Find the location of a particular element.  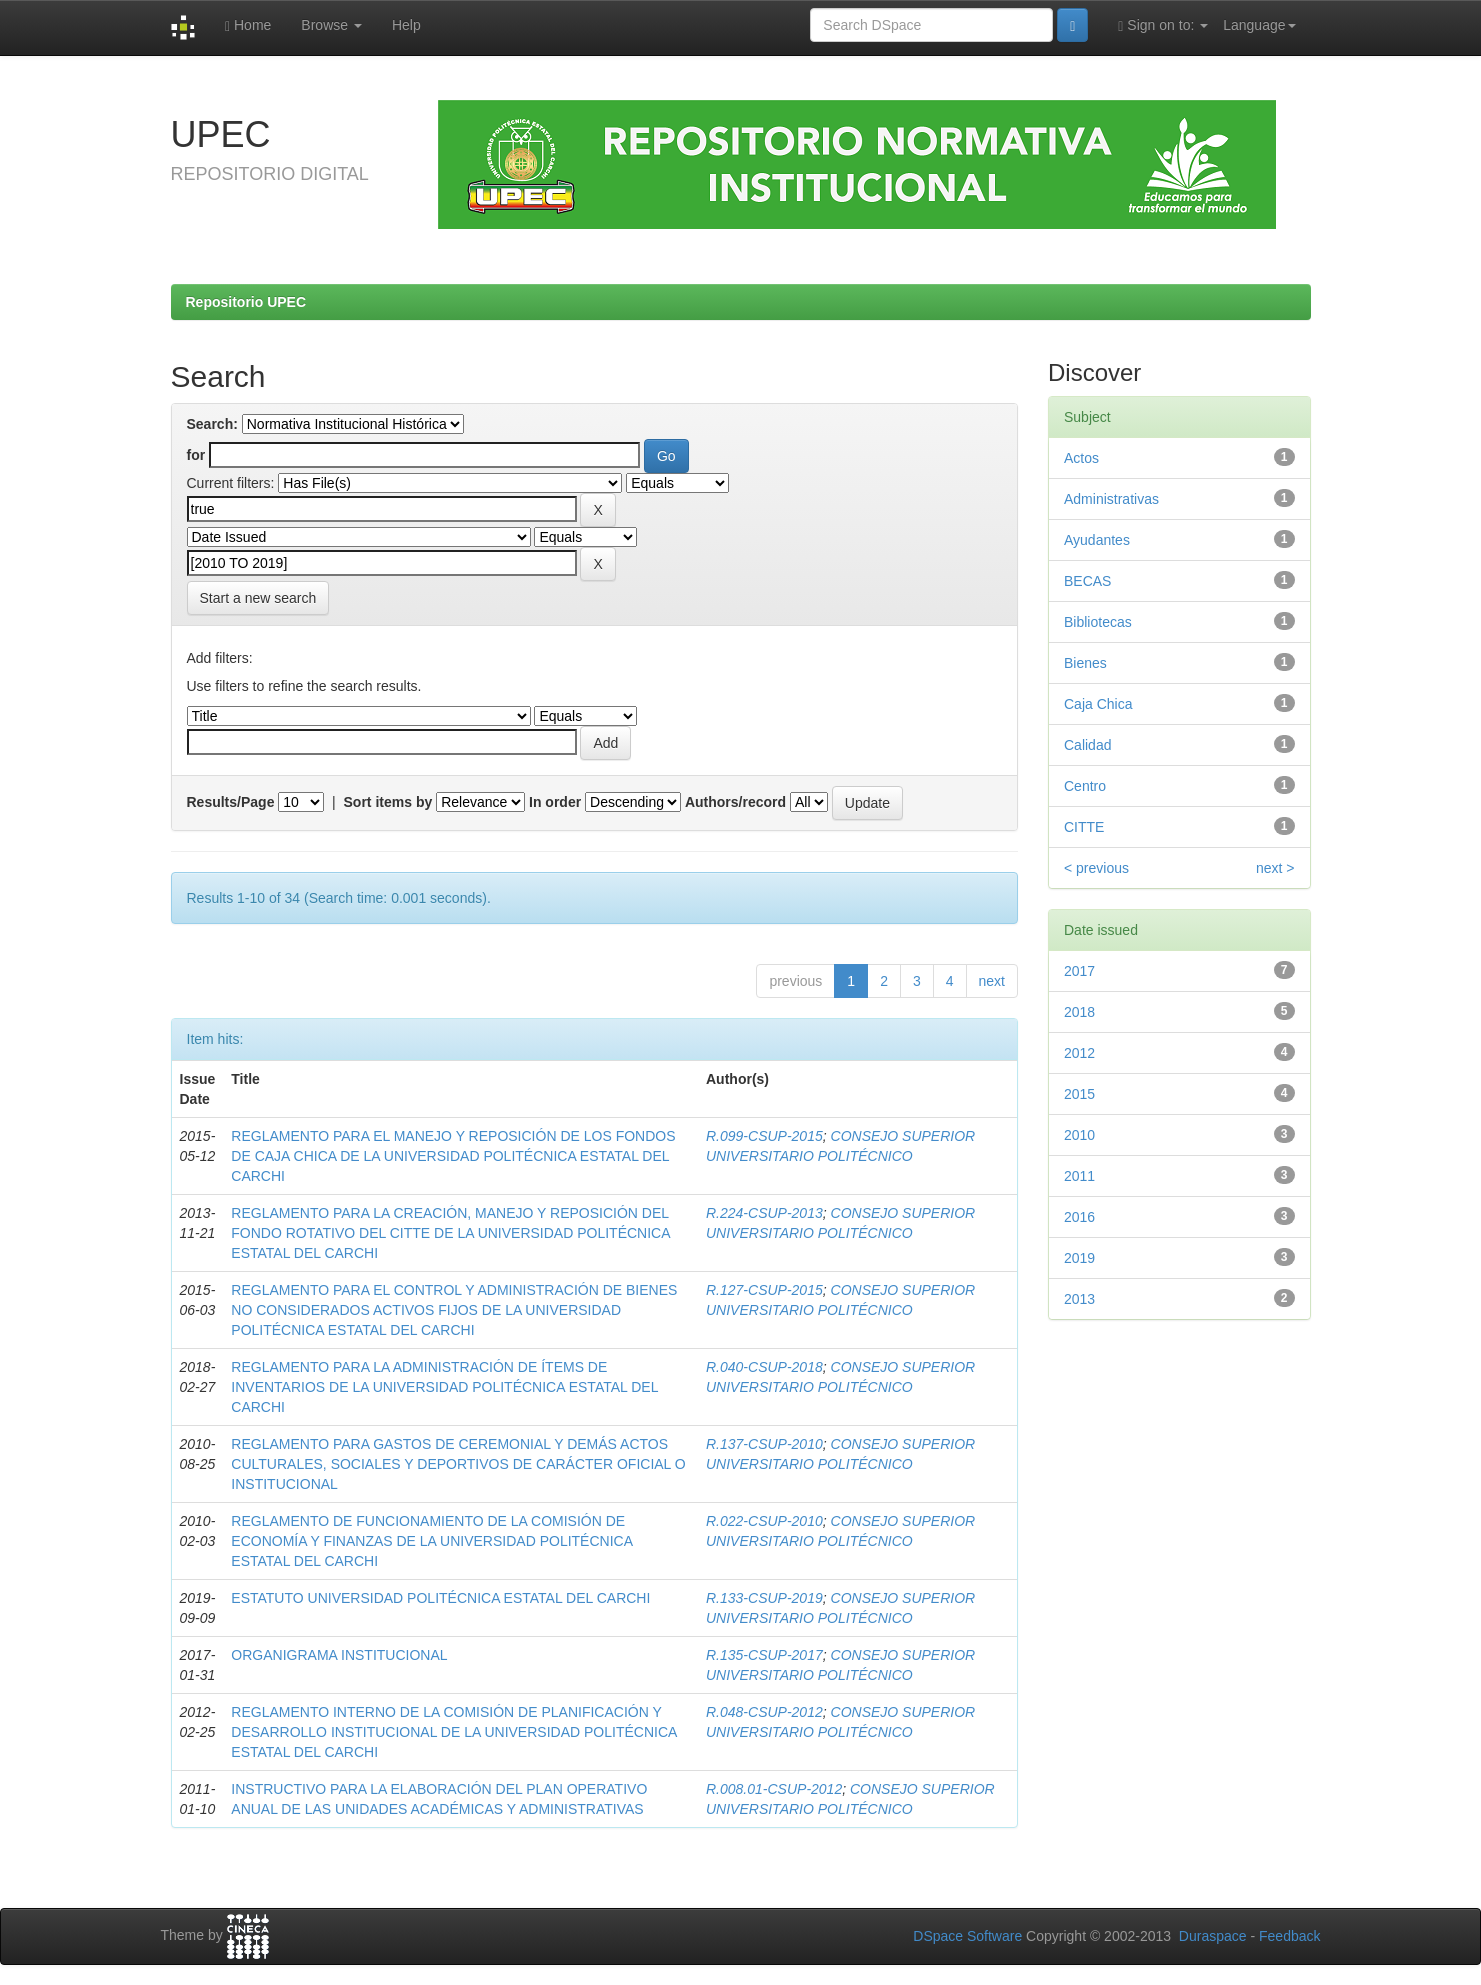

Caja Chica is located at coordinates (1098, 704).